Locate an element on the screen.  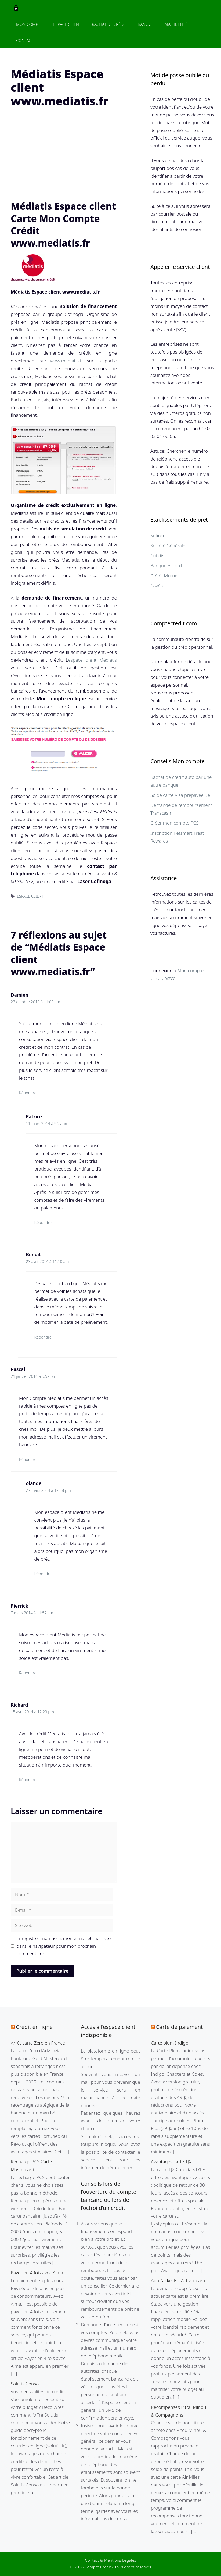
Sofinco is located at coordinates (158, 535).